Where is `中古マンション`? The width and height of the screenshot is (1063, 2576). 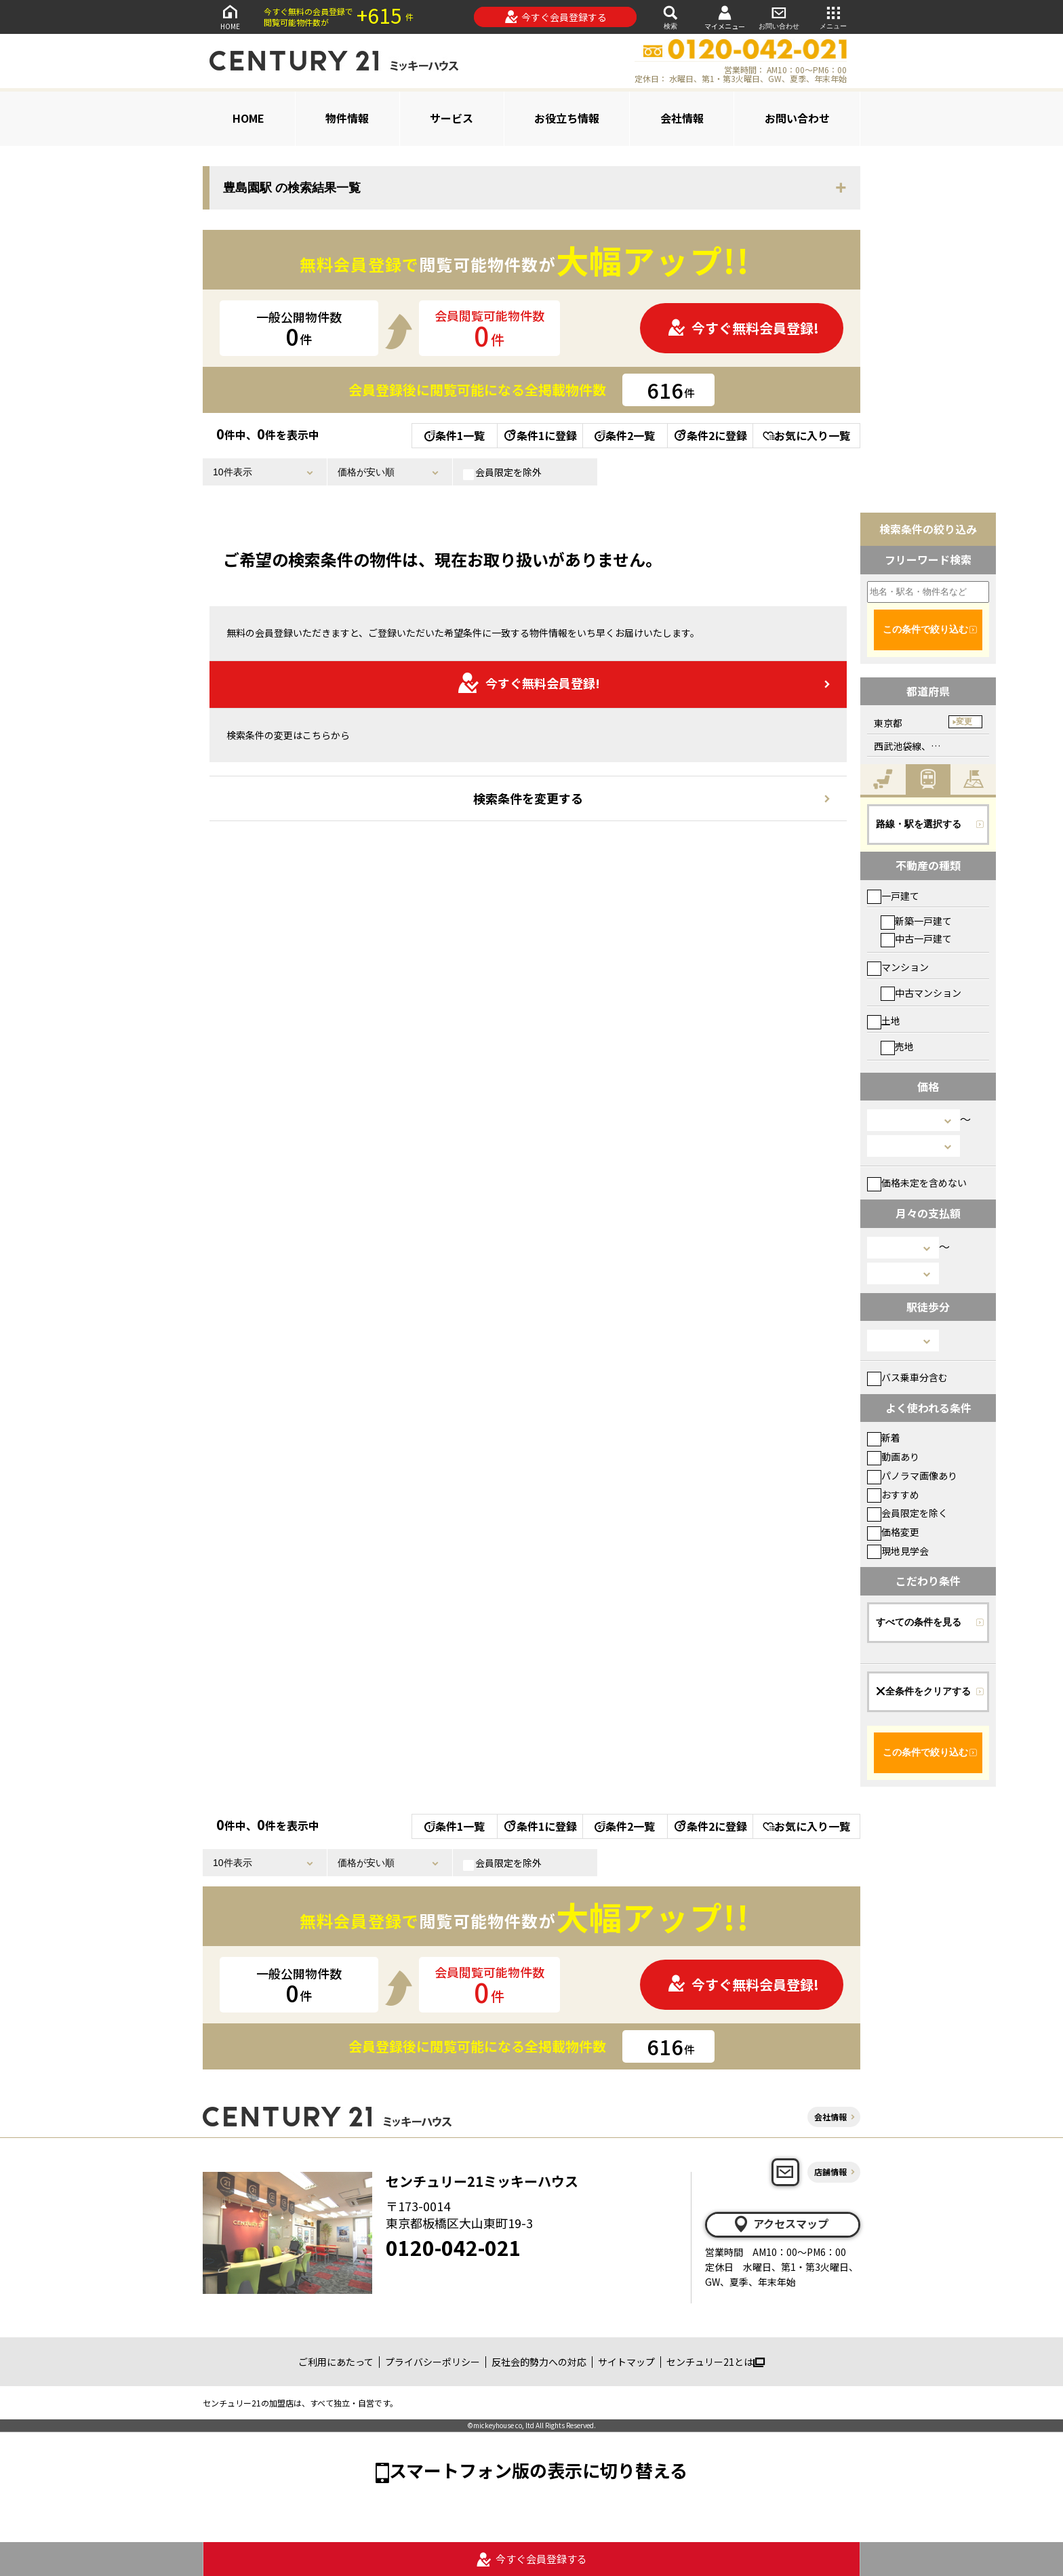 中古マンション is located at coordinates (921, 992).